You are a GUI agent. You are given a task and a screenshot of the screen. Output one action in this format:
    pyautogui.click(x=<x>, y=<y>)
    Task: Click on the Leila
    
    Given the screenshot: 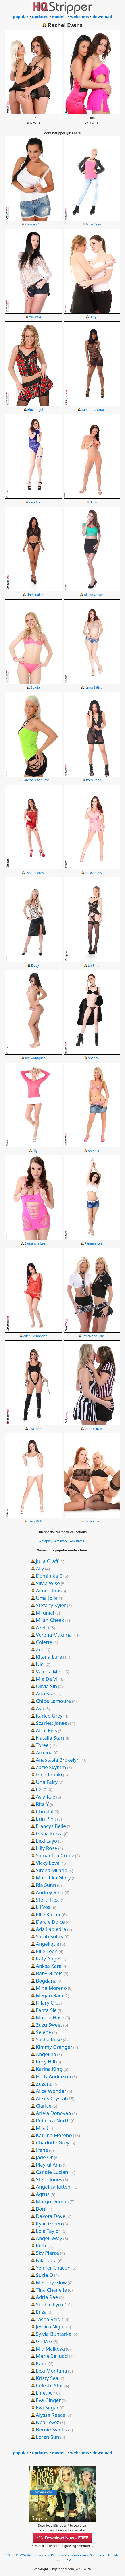 What is the action you would take?
    pyautogui.click(x=41, y=1789)
    